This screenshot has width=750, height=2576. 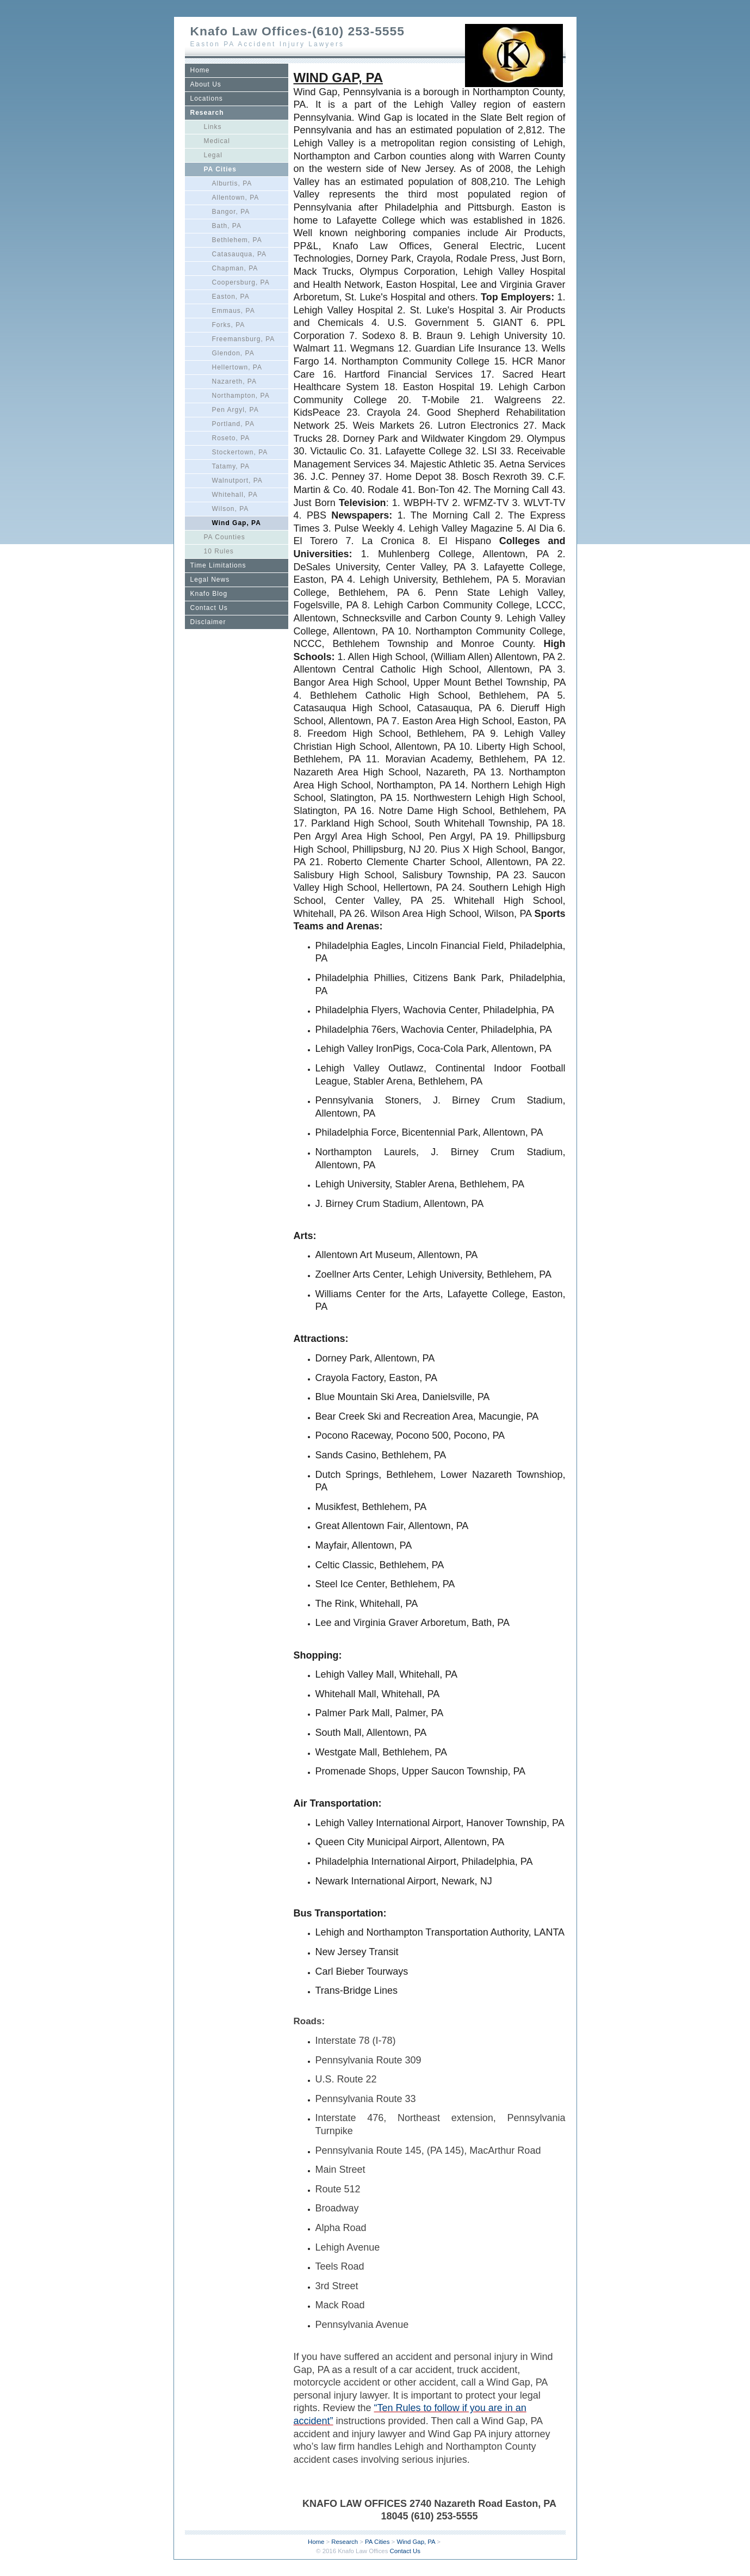 I want to click on Forks, PA, so click(x=228, y=325).